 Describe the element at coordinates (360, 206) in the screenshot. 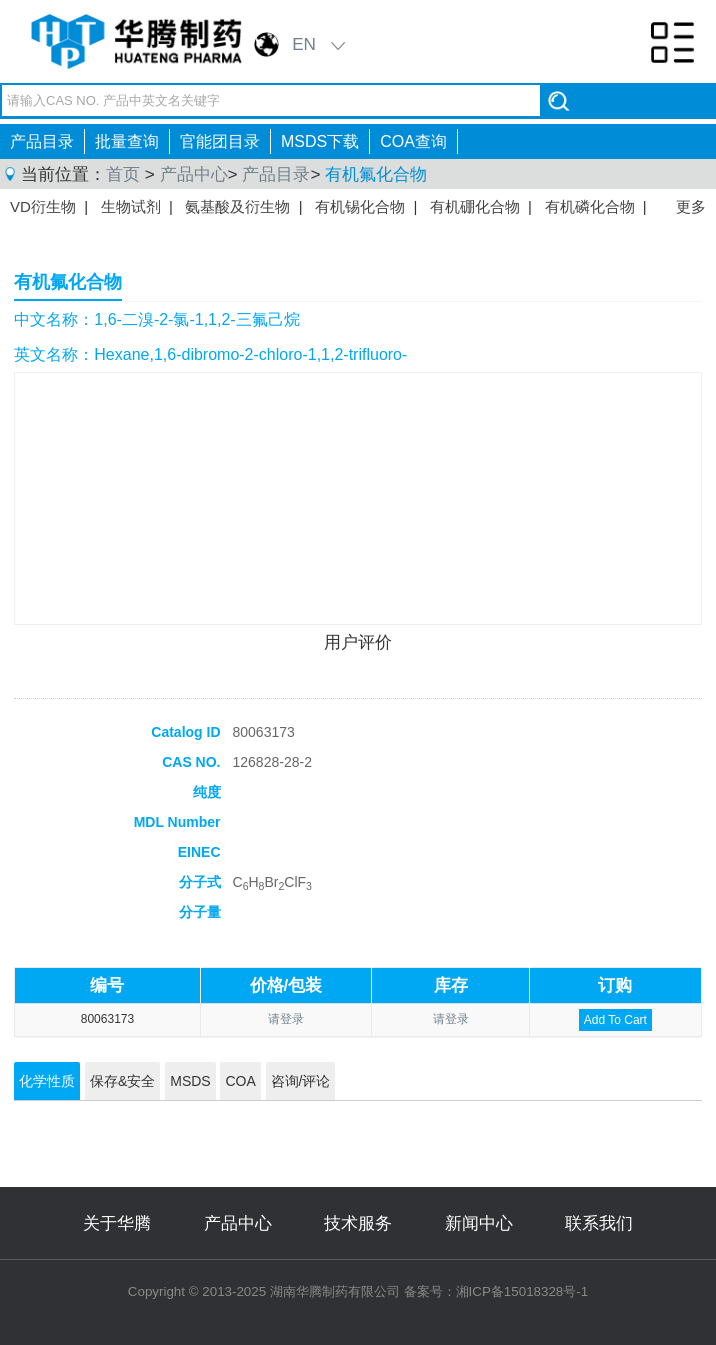

I see `有机锡化合物` at that location.